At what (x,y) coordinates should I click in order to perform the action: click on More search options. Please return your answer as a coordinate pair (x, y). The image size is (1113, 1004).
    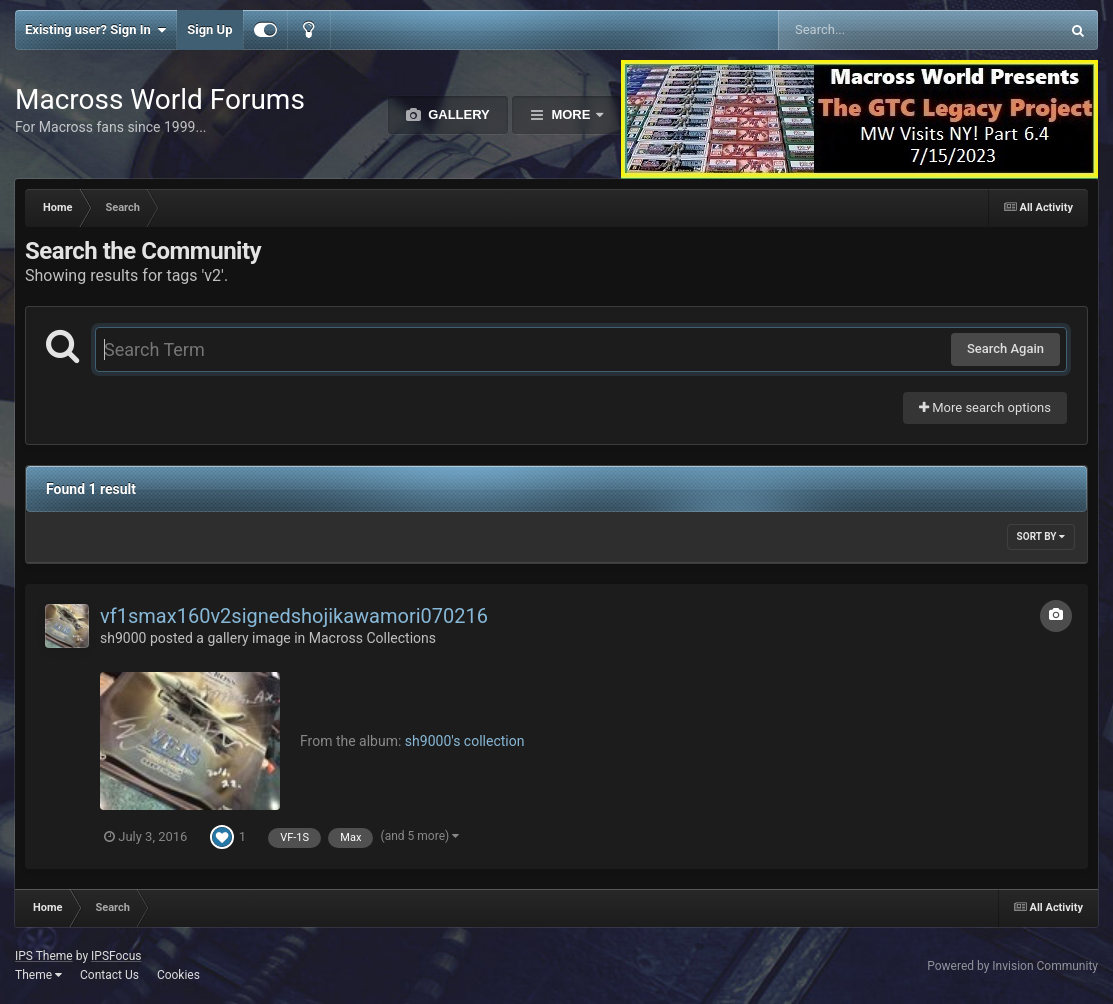
    Looking at the image, I should click on (985, 407).